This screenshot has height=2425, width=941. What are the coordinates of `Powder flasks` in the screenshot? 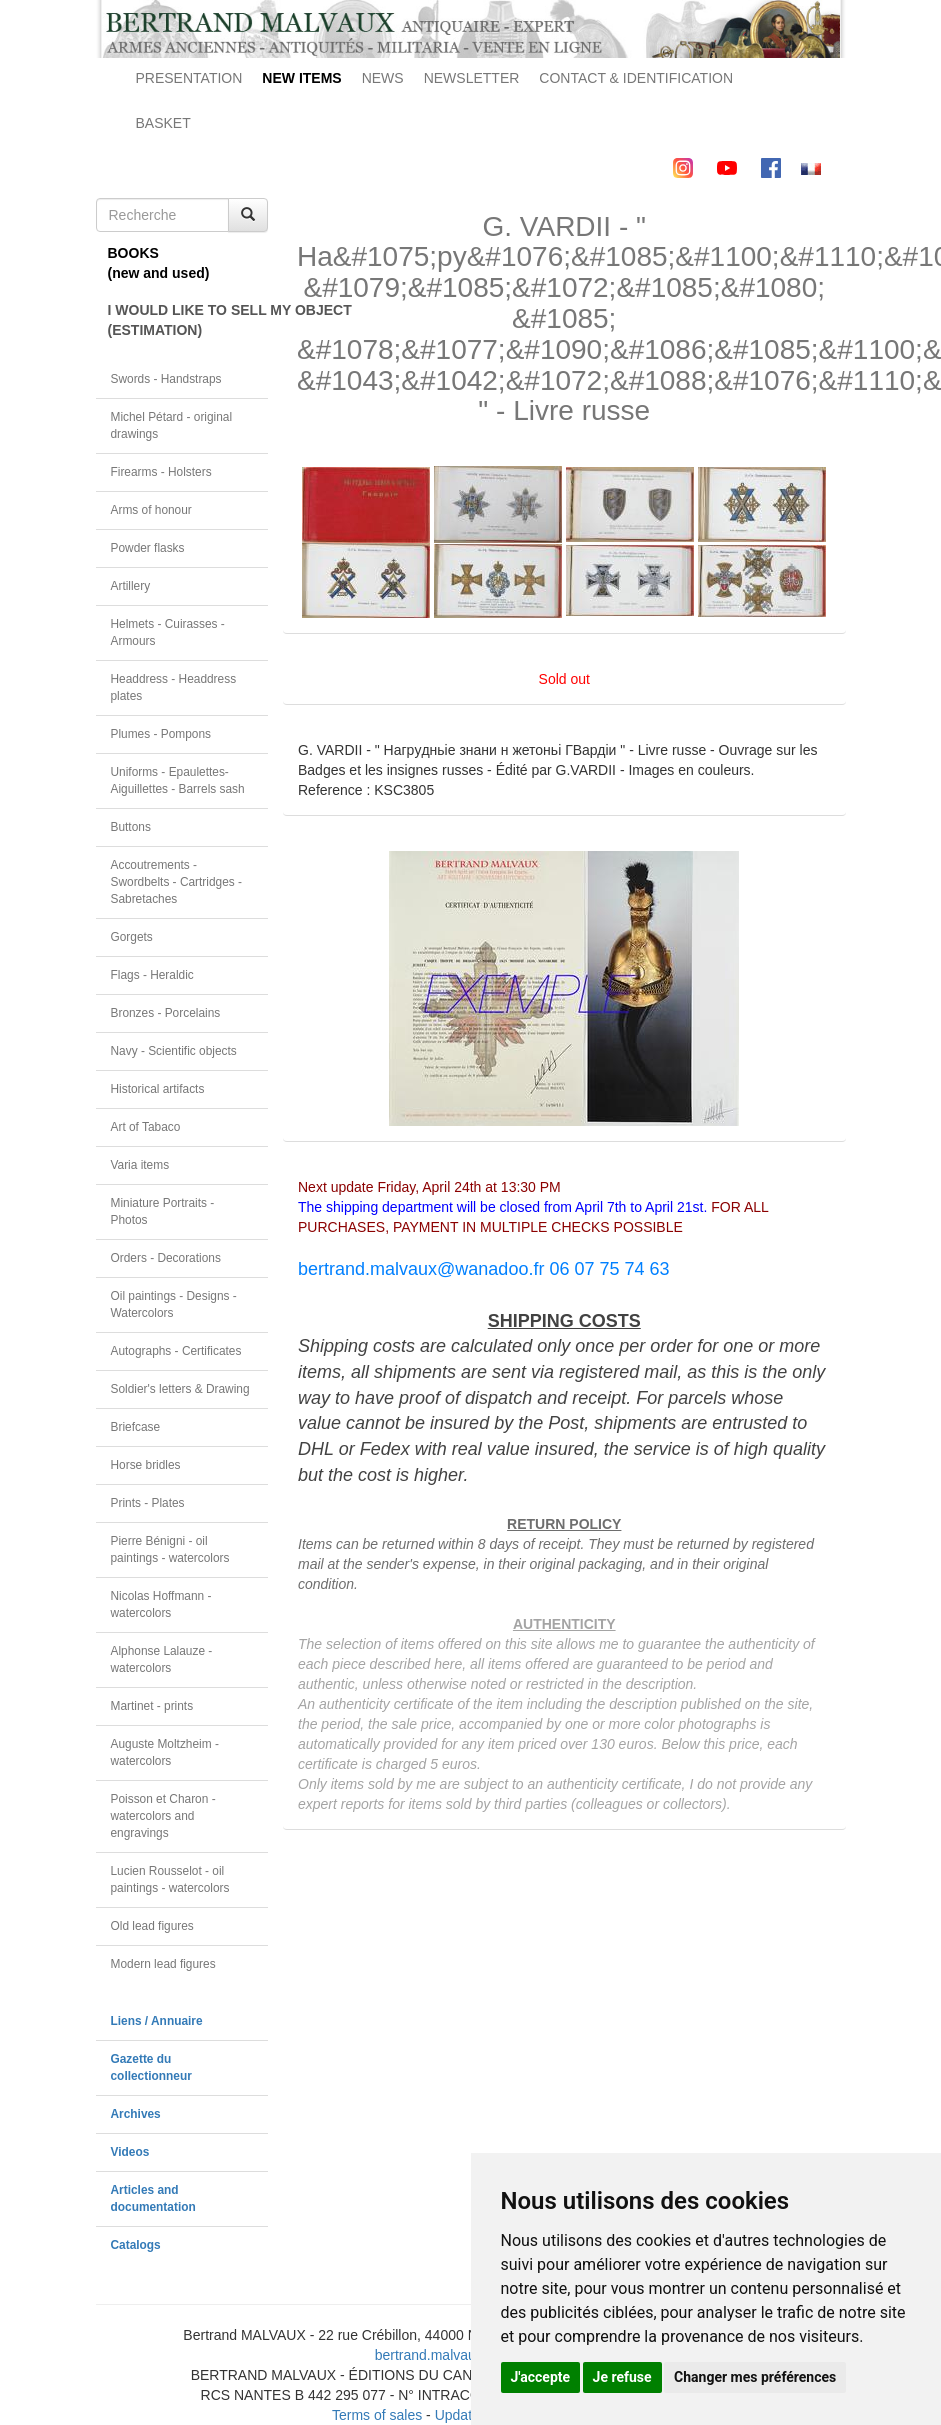 It's located at (148, 548).